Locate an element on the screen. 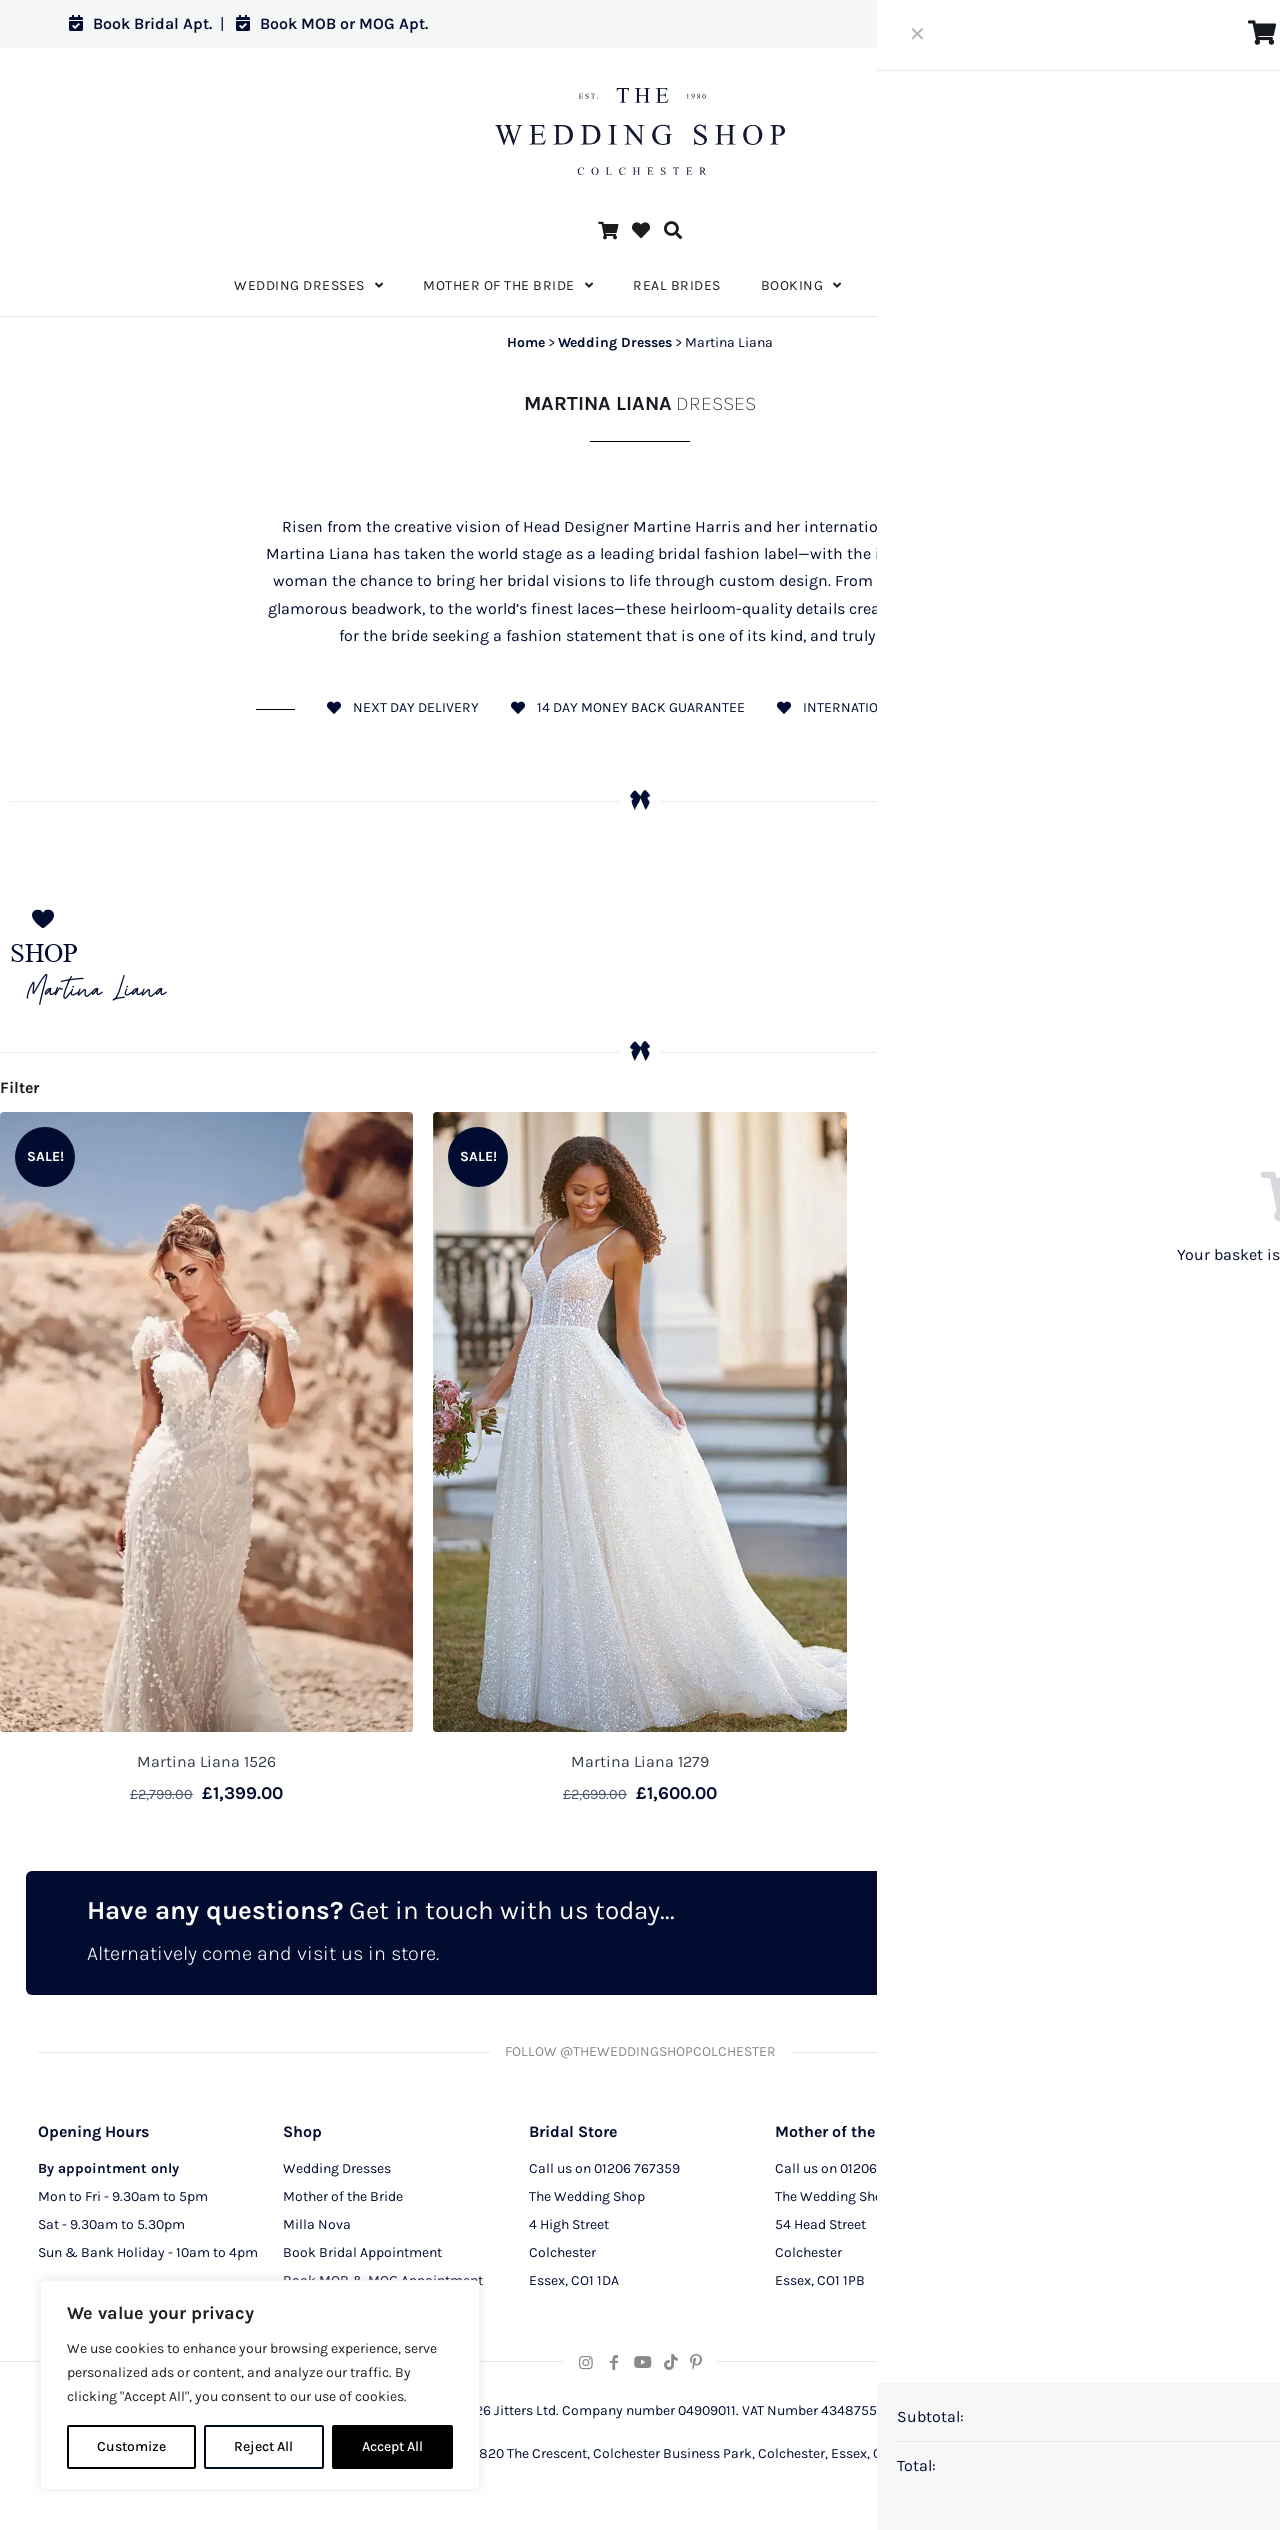 The height and width of the screenshot is (2530, 1280). Martina Liana 1279 is located at coordinates (640, 1761).